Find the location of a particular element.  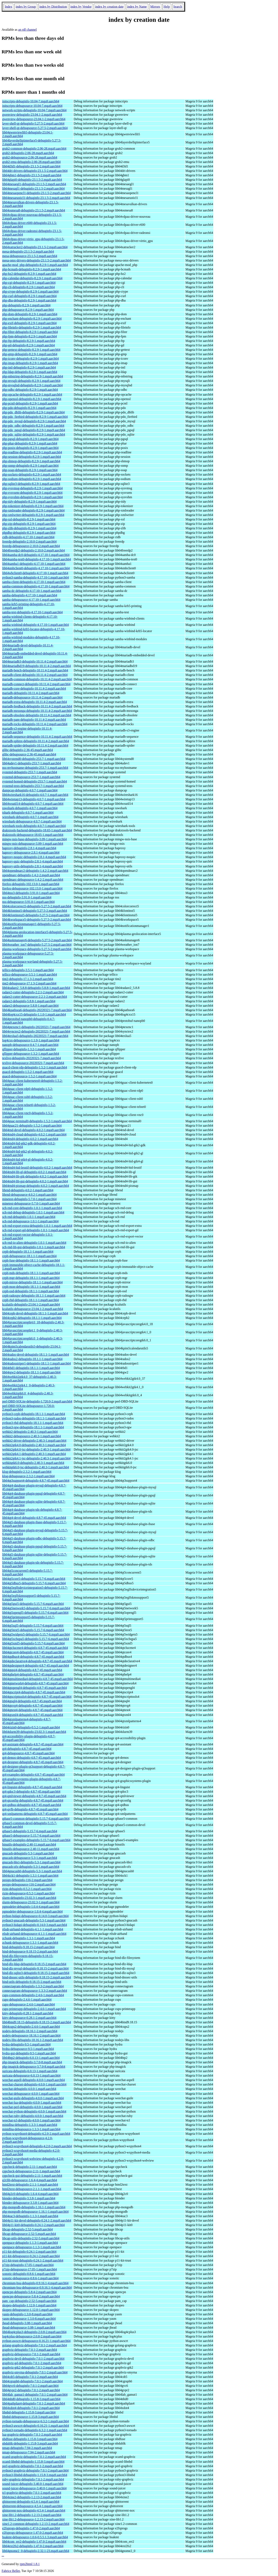

freerdp-debuginfo-2.10.0-2.mga9.aarch64 is located at coordinates (29, 541).